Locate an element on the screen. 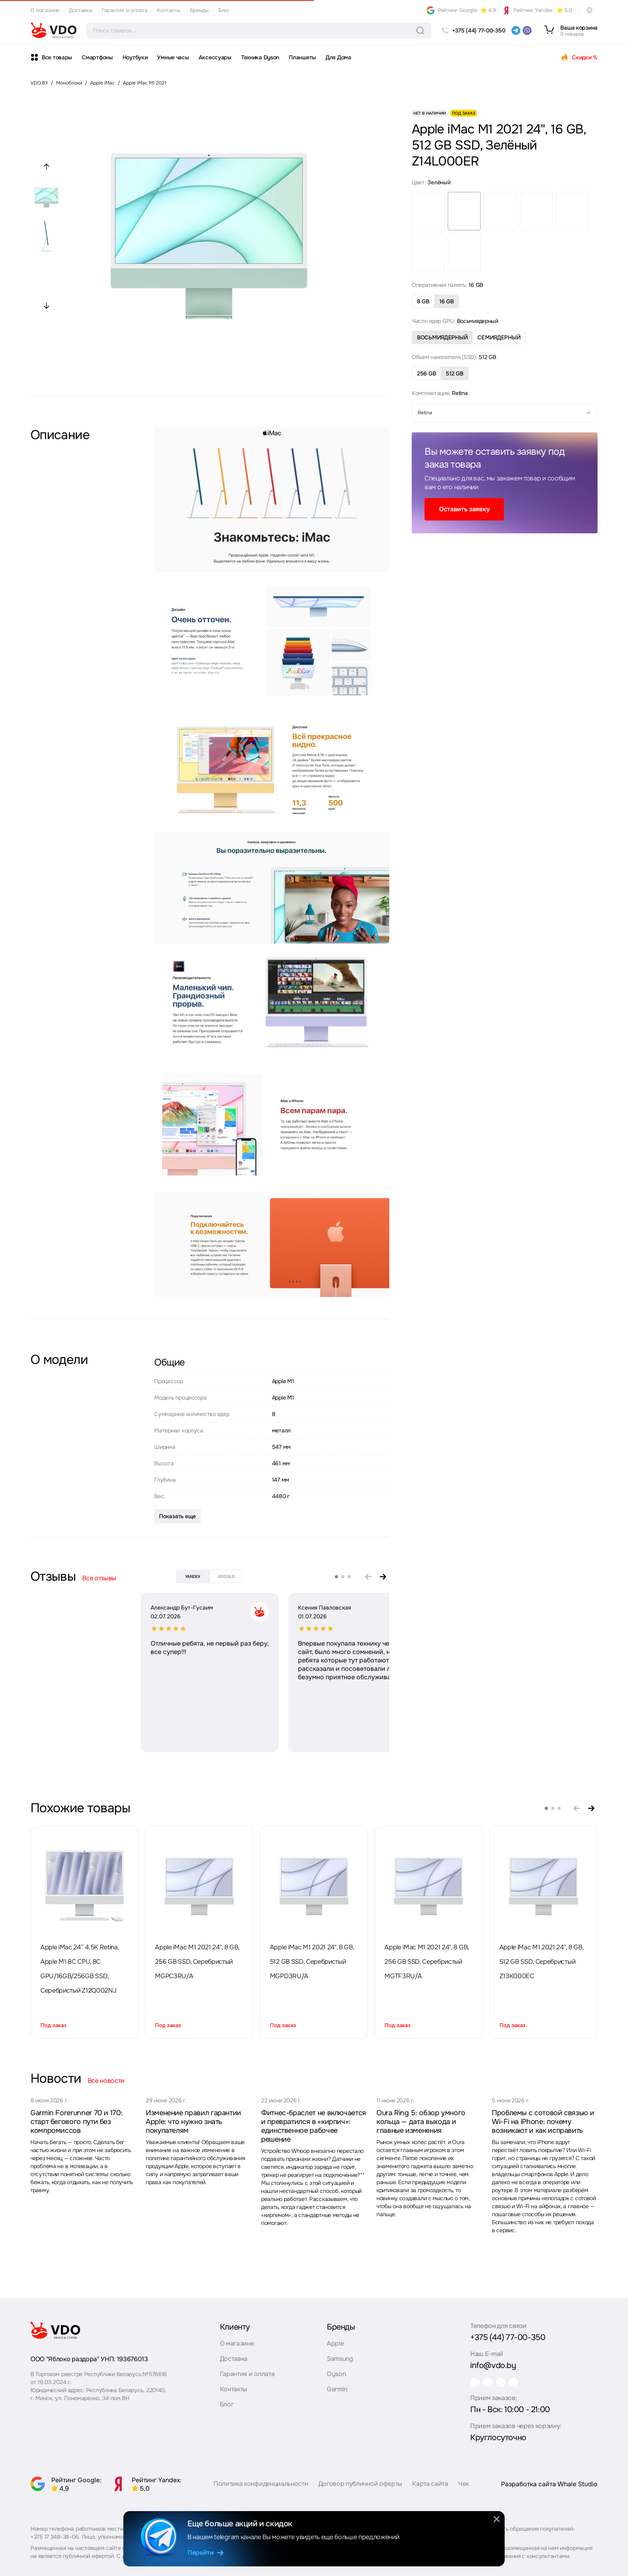  Техника Dyson is located at coordinates (260, 57).